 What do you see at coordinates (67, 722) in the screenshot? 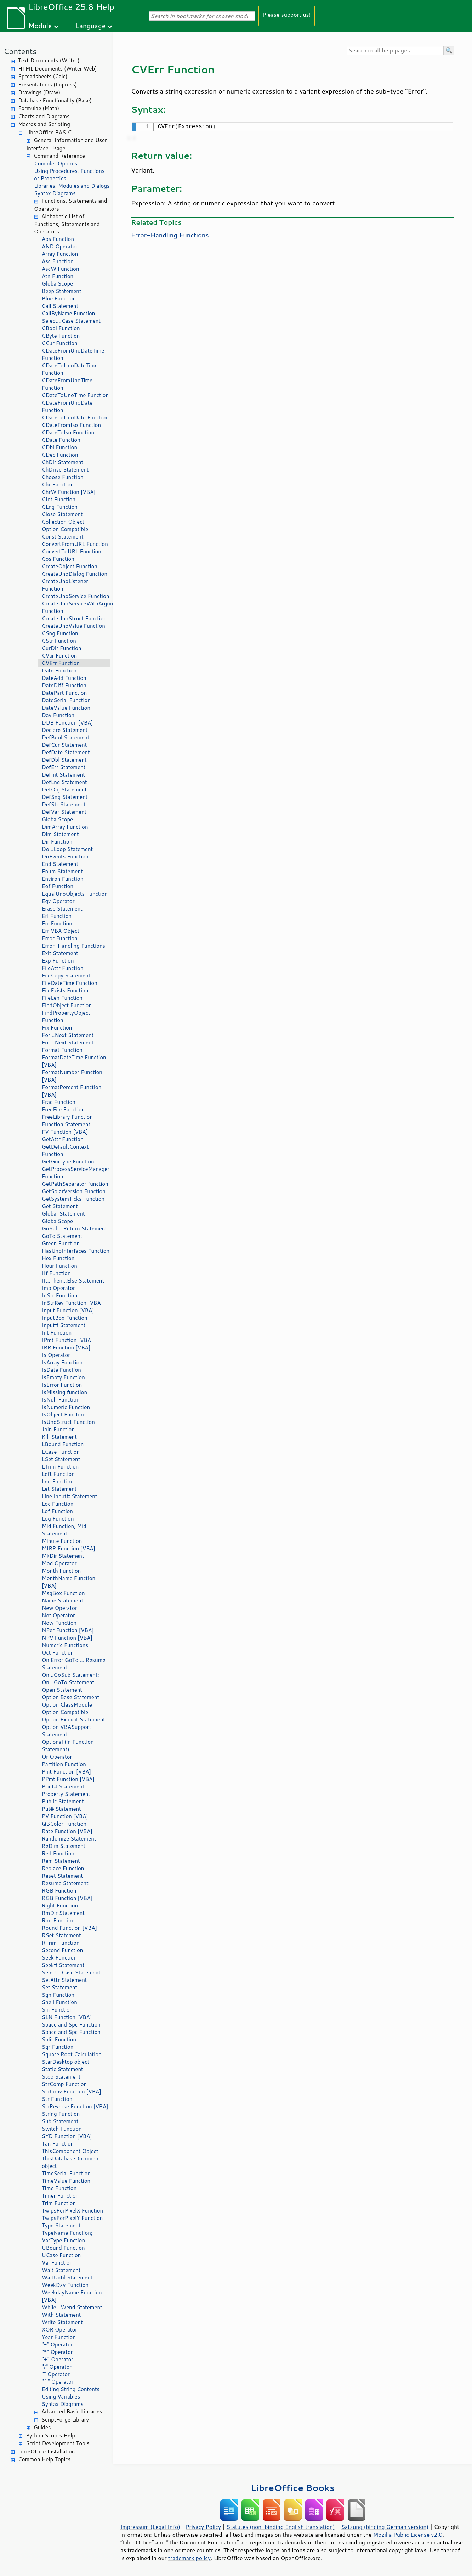
I see `DDB Function [VBA]` at bounding box center [67, 722].